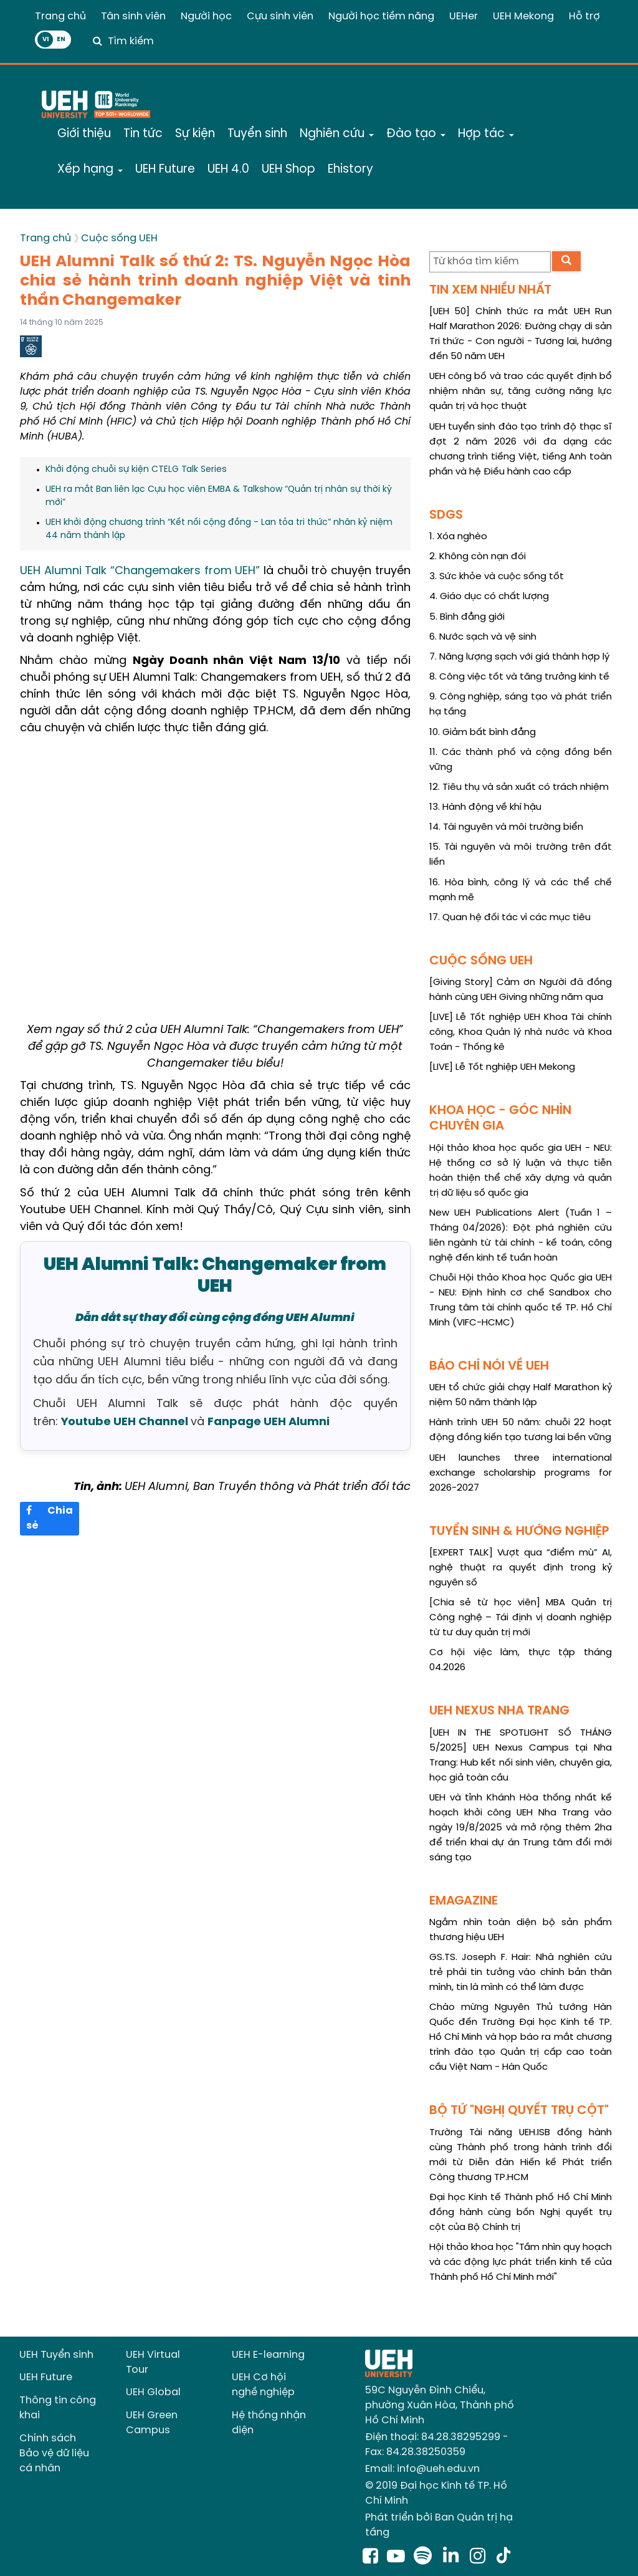  I want to click on Ehistory [button], so click(350, 169).